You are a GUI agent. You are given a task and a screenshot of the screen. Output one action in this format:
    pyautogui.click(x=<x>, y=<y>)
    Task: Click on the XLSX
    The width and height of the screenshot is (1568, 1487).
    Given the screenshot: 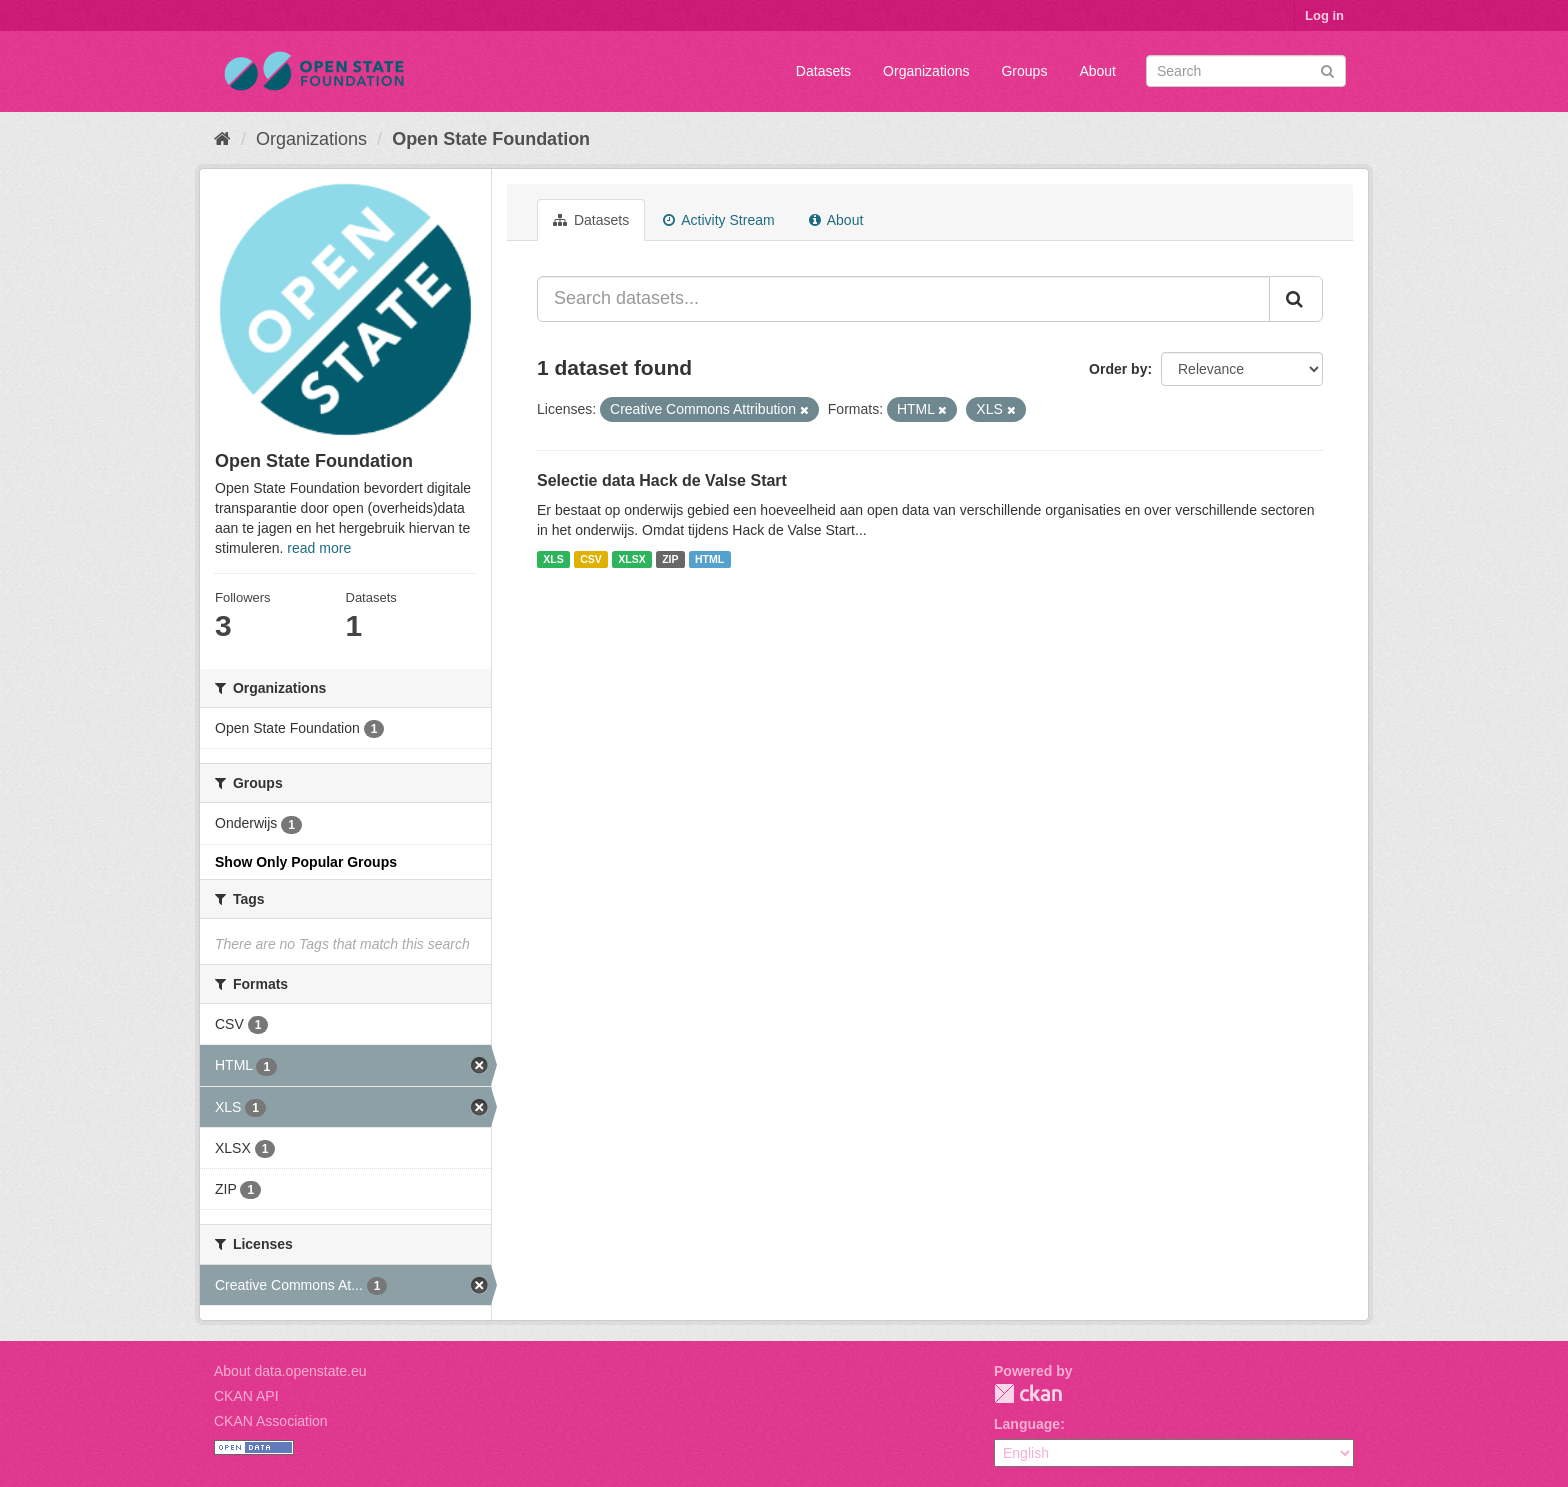 What is the action you would take?
    pyautogui.click(x=631, y=559)
    